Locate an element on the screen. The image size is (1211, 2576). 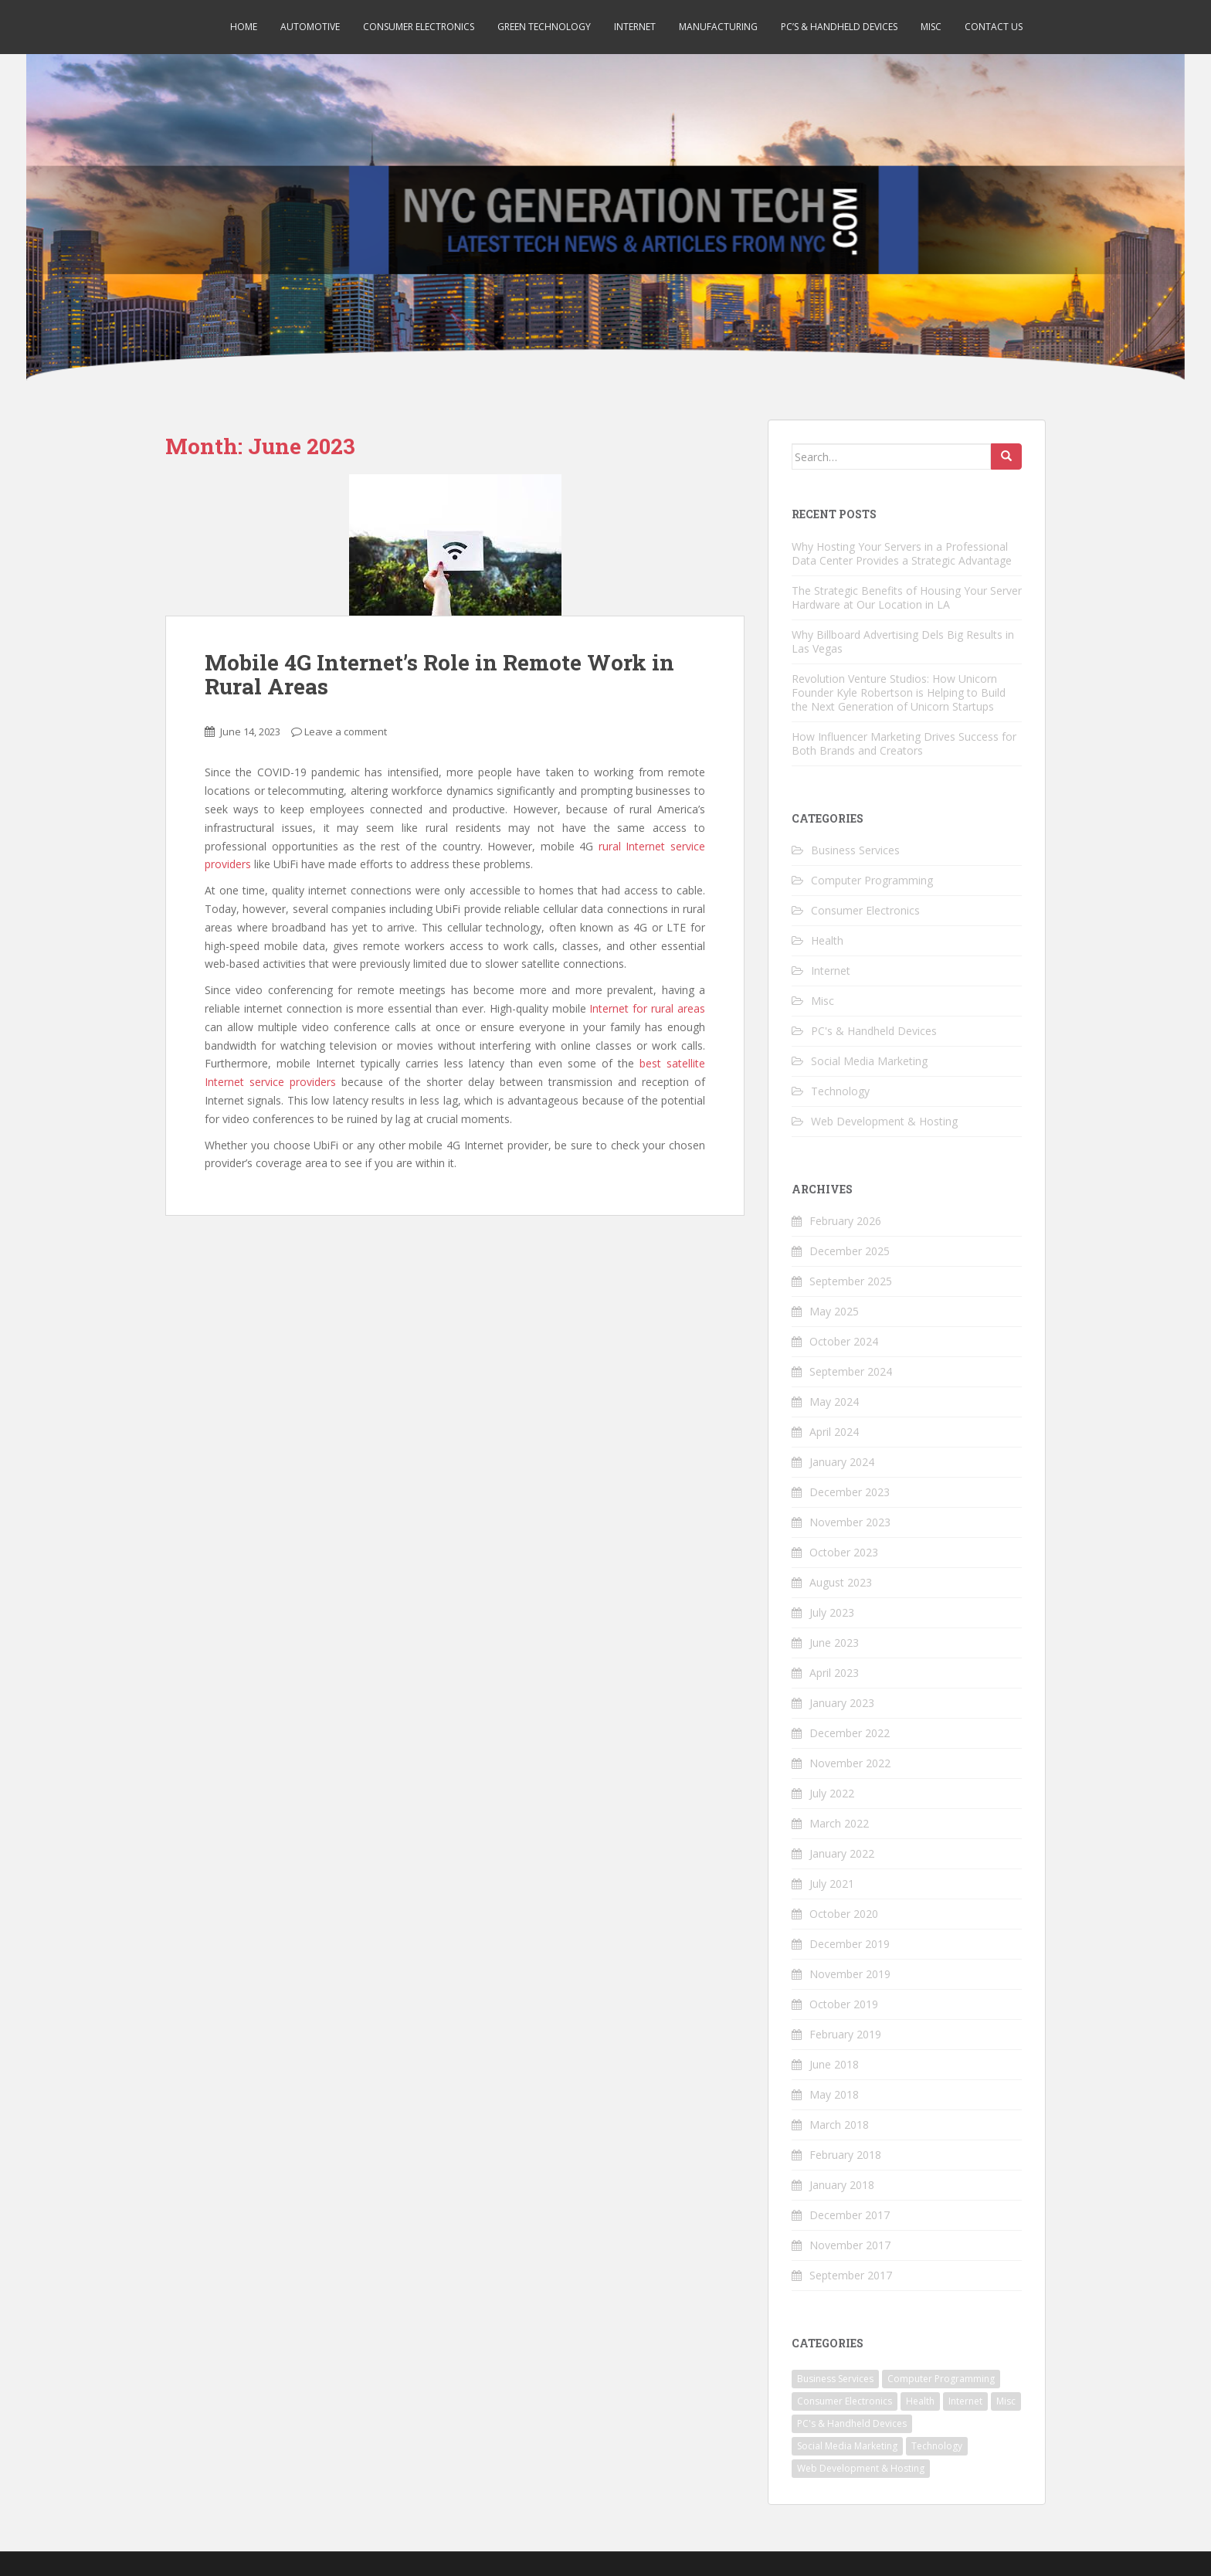
Consumer Electronics [Consumer Electronics (5 items)] is located at coordinates (844, 2401).